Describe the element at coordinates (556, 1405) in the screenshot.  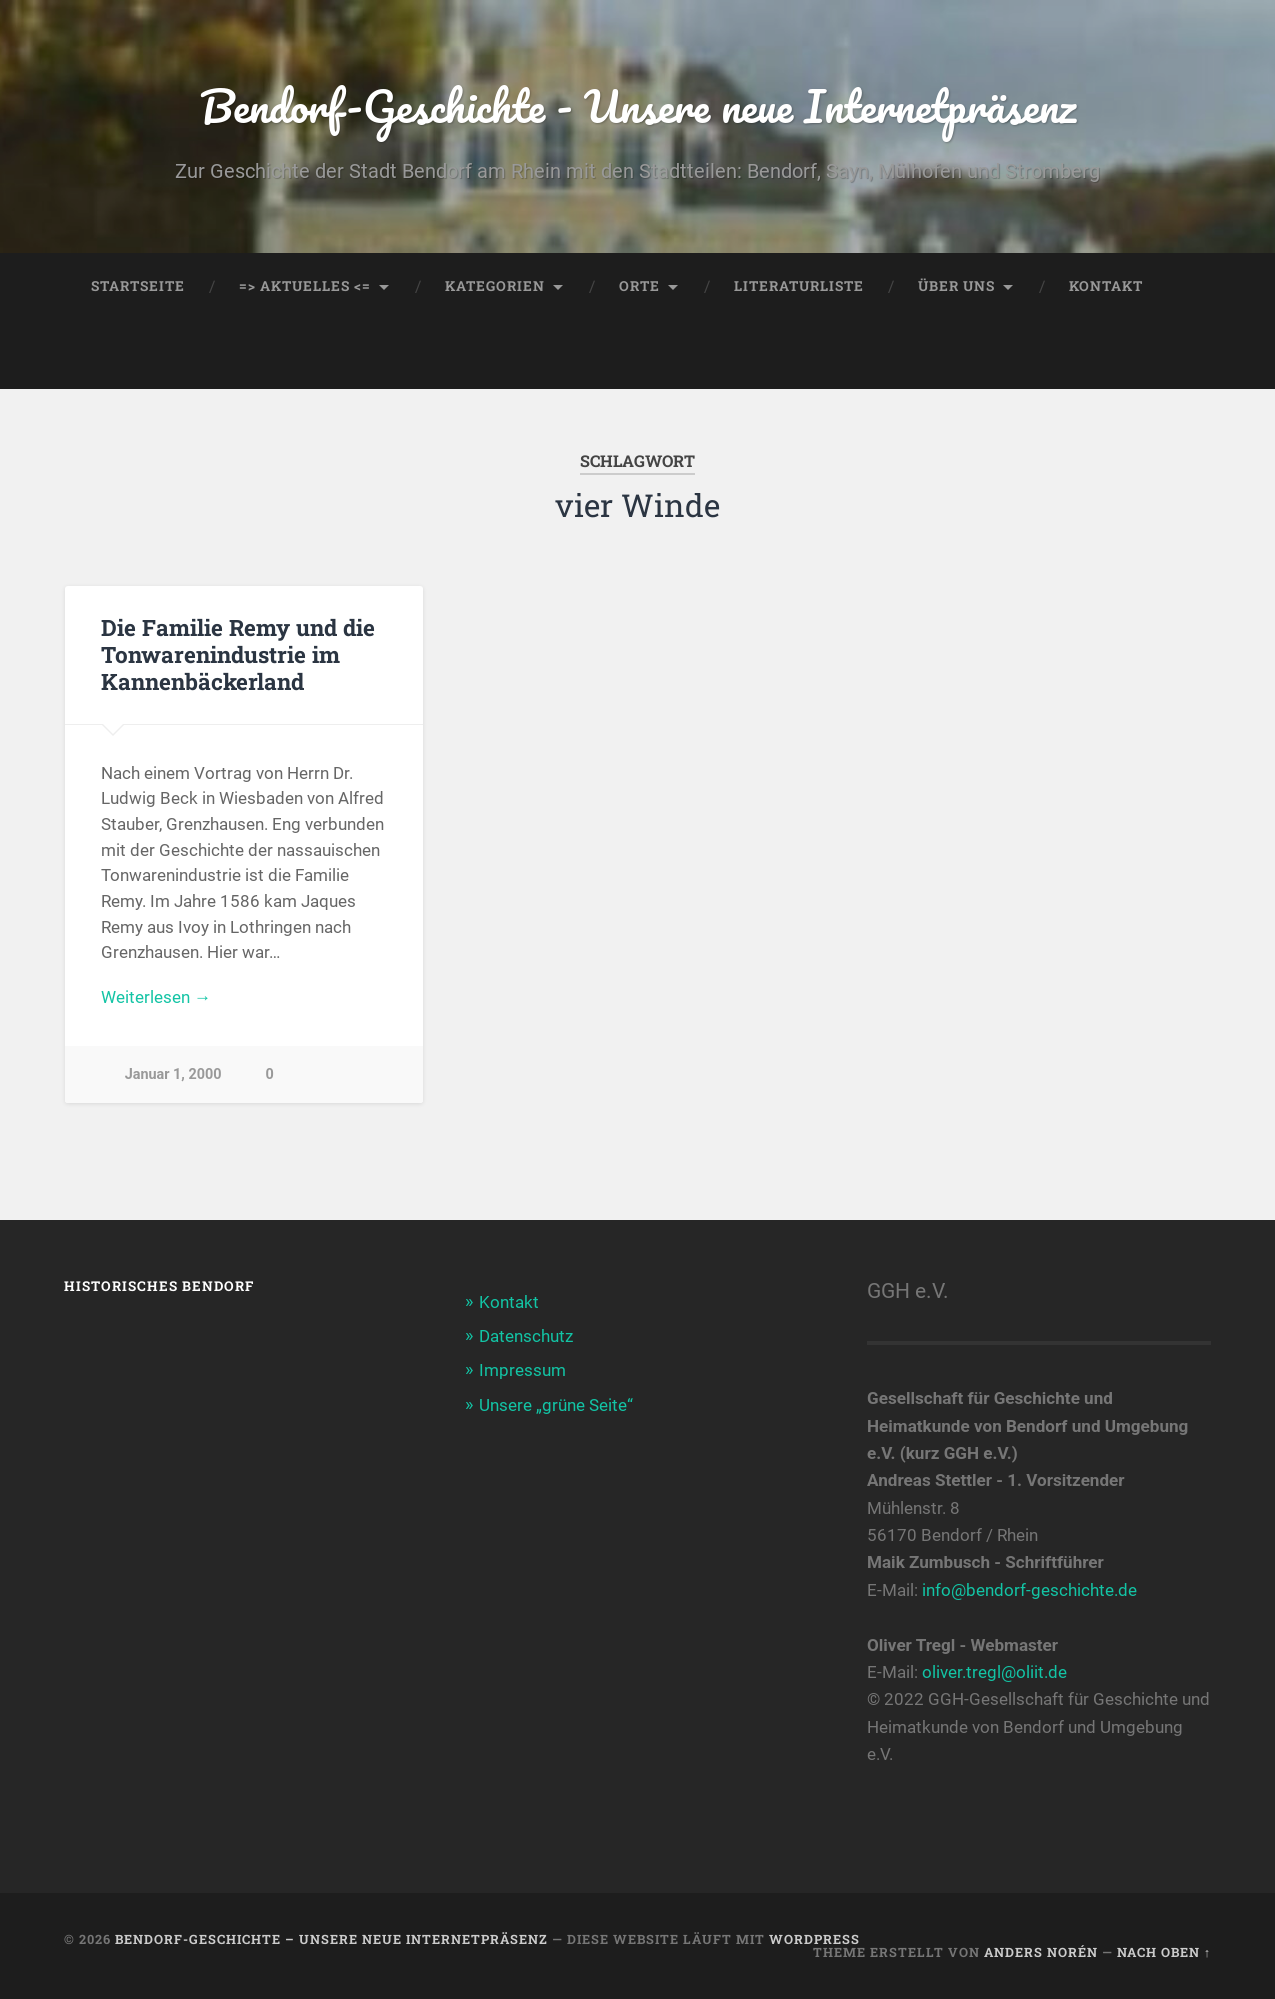
I see `Unsere „grüne Seite“` at that location.